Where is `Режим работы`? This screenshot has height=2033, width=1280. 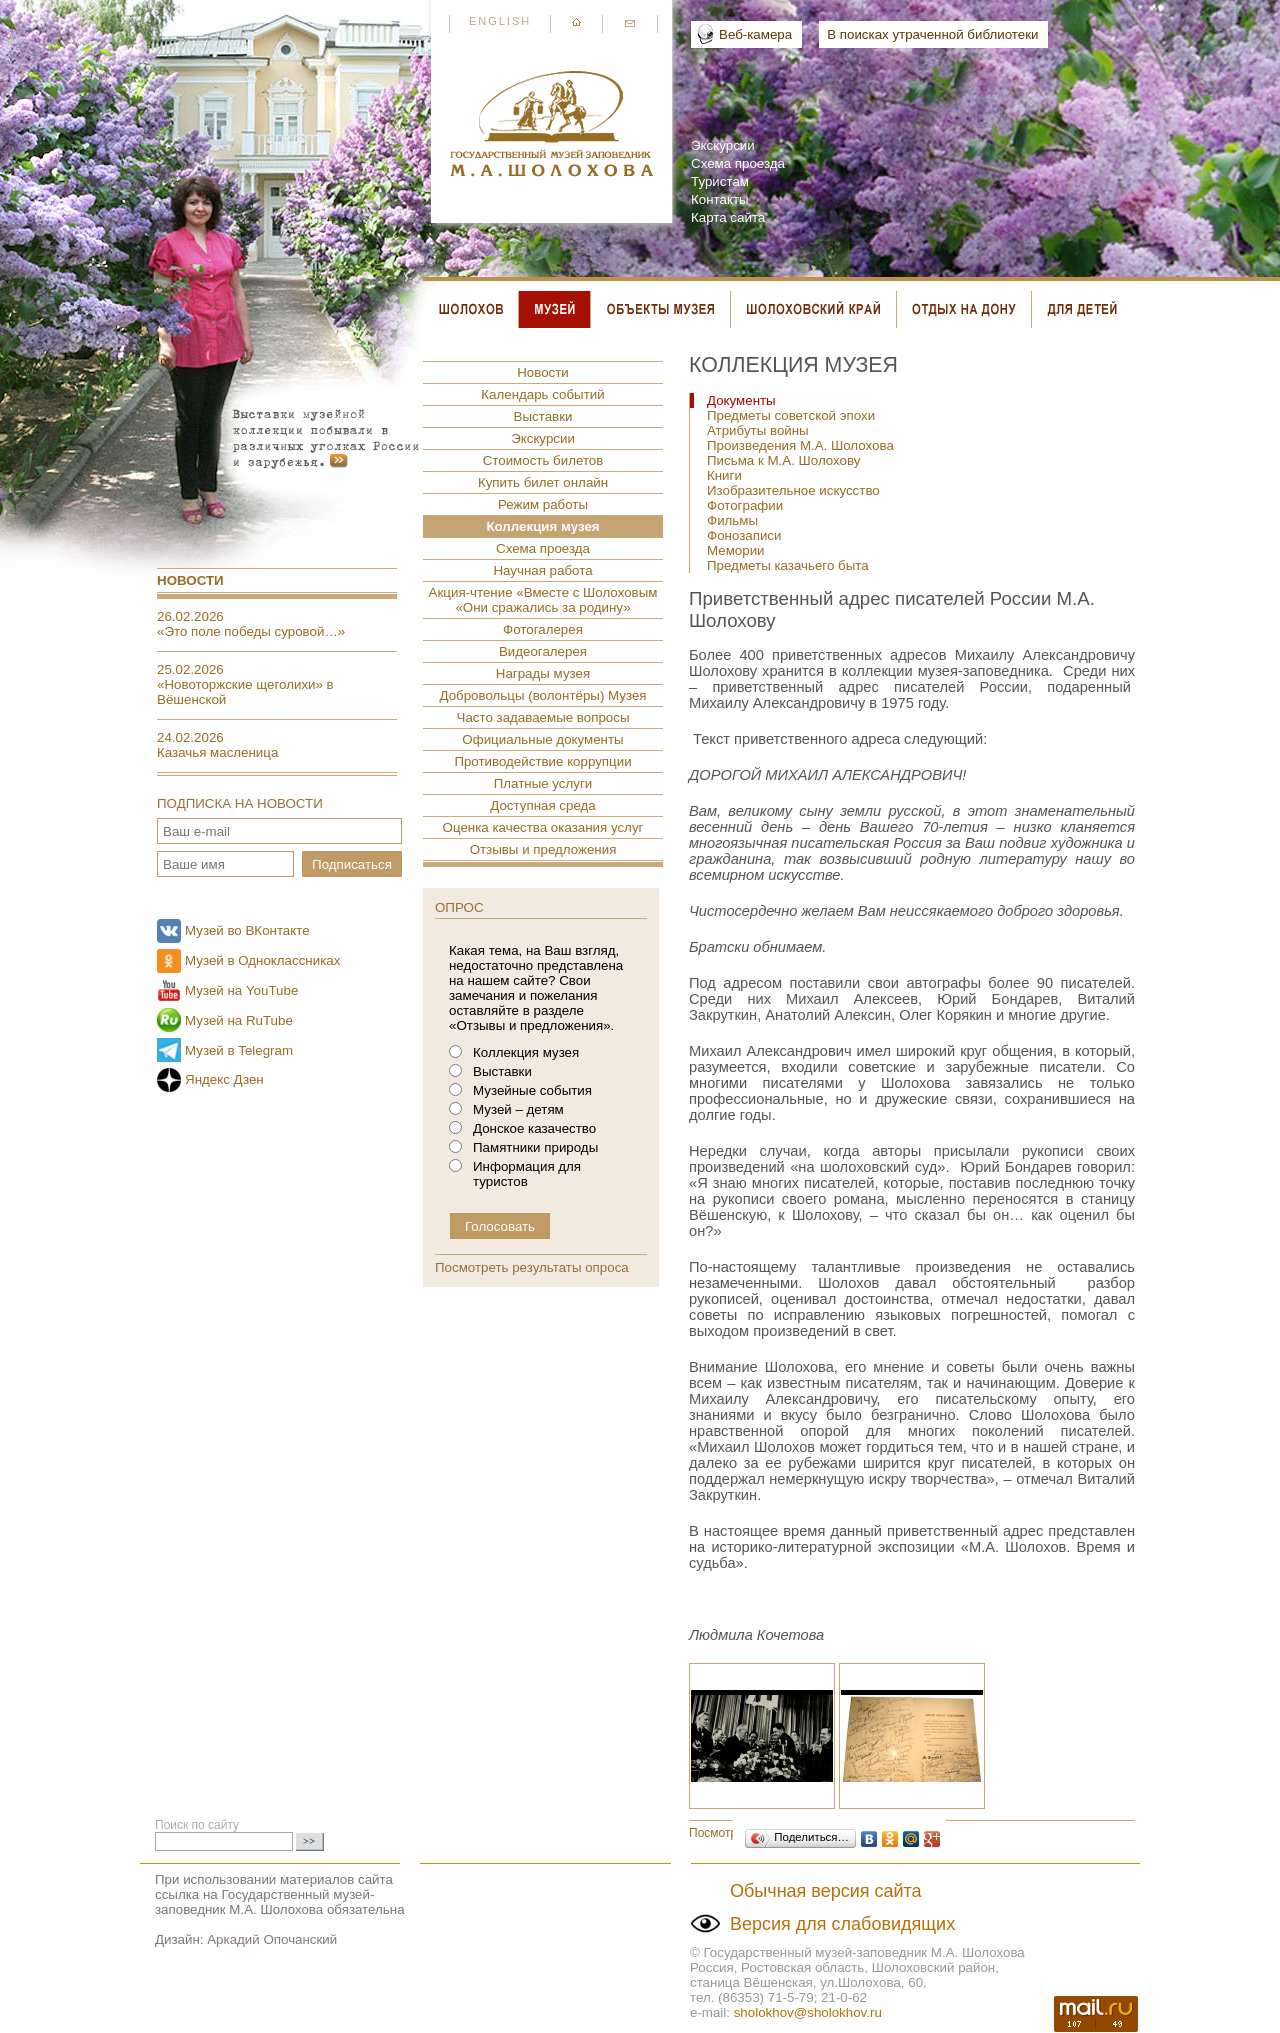 Режим работы is located at coordinates (543, 504).